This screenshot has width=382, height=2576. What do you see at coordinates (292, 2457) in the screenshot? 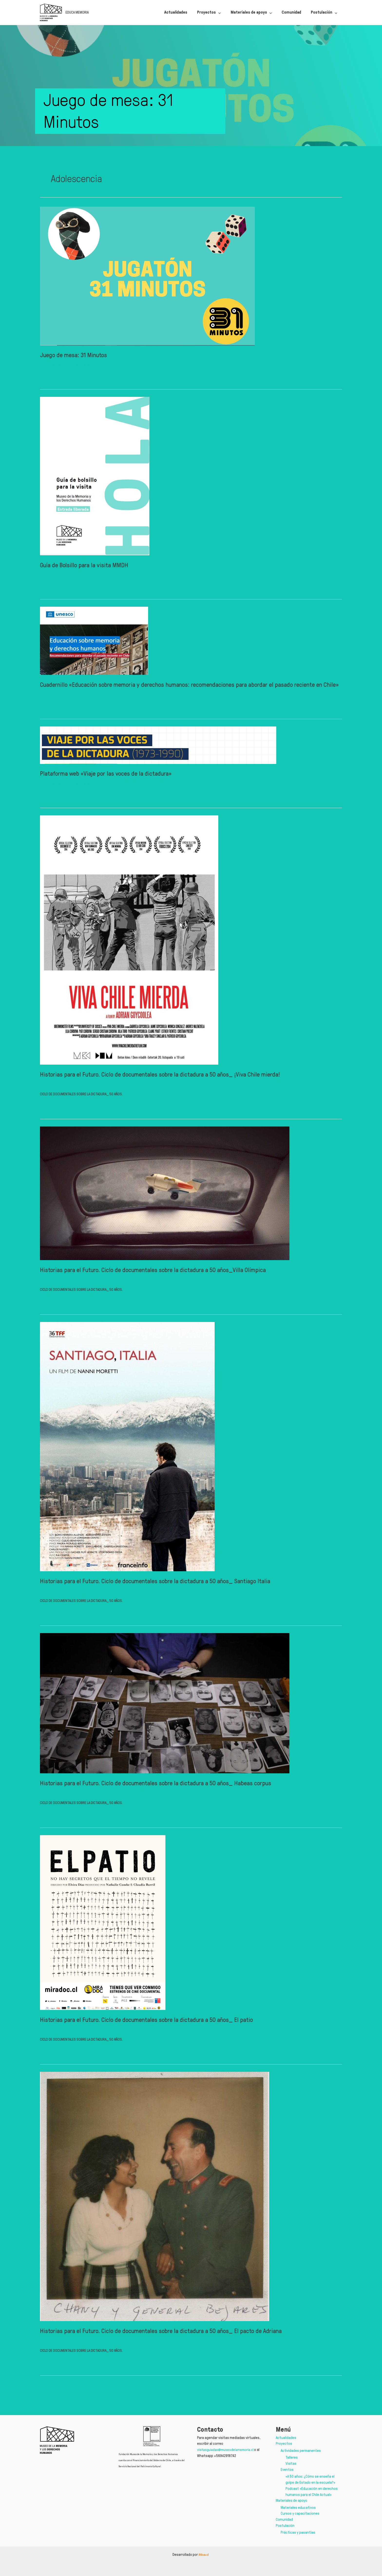
I see `Talleres` at bounding box center [292, 2457].